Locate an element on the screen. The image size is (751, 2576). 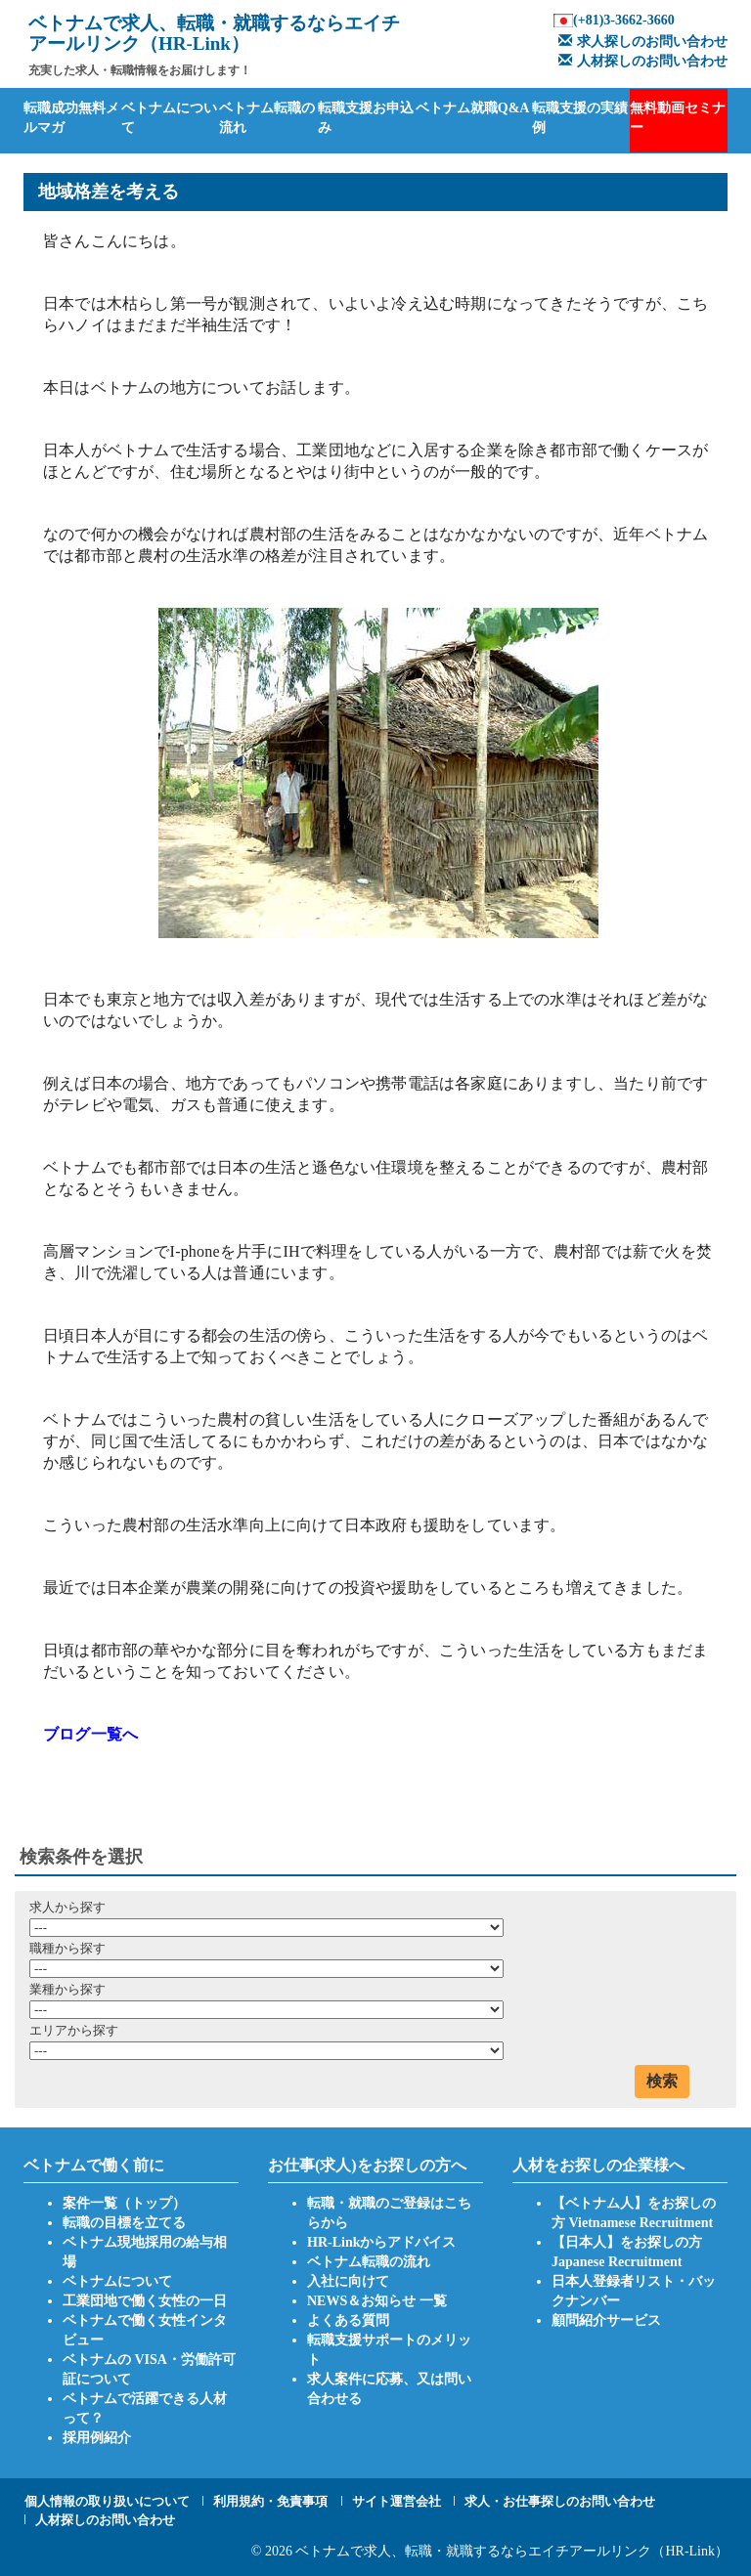
採用例紹介 is located at coordinates (97, 2437).